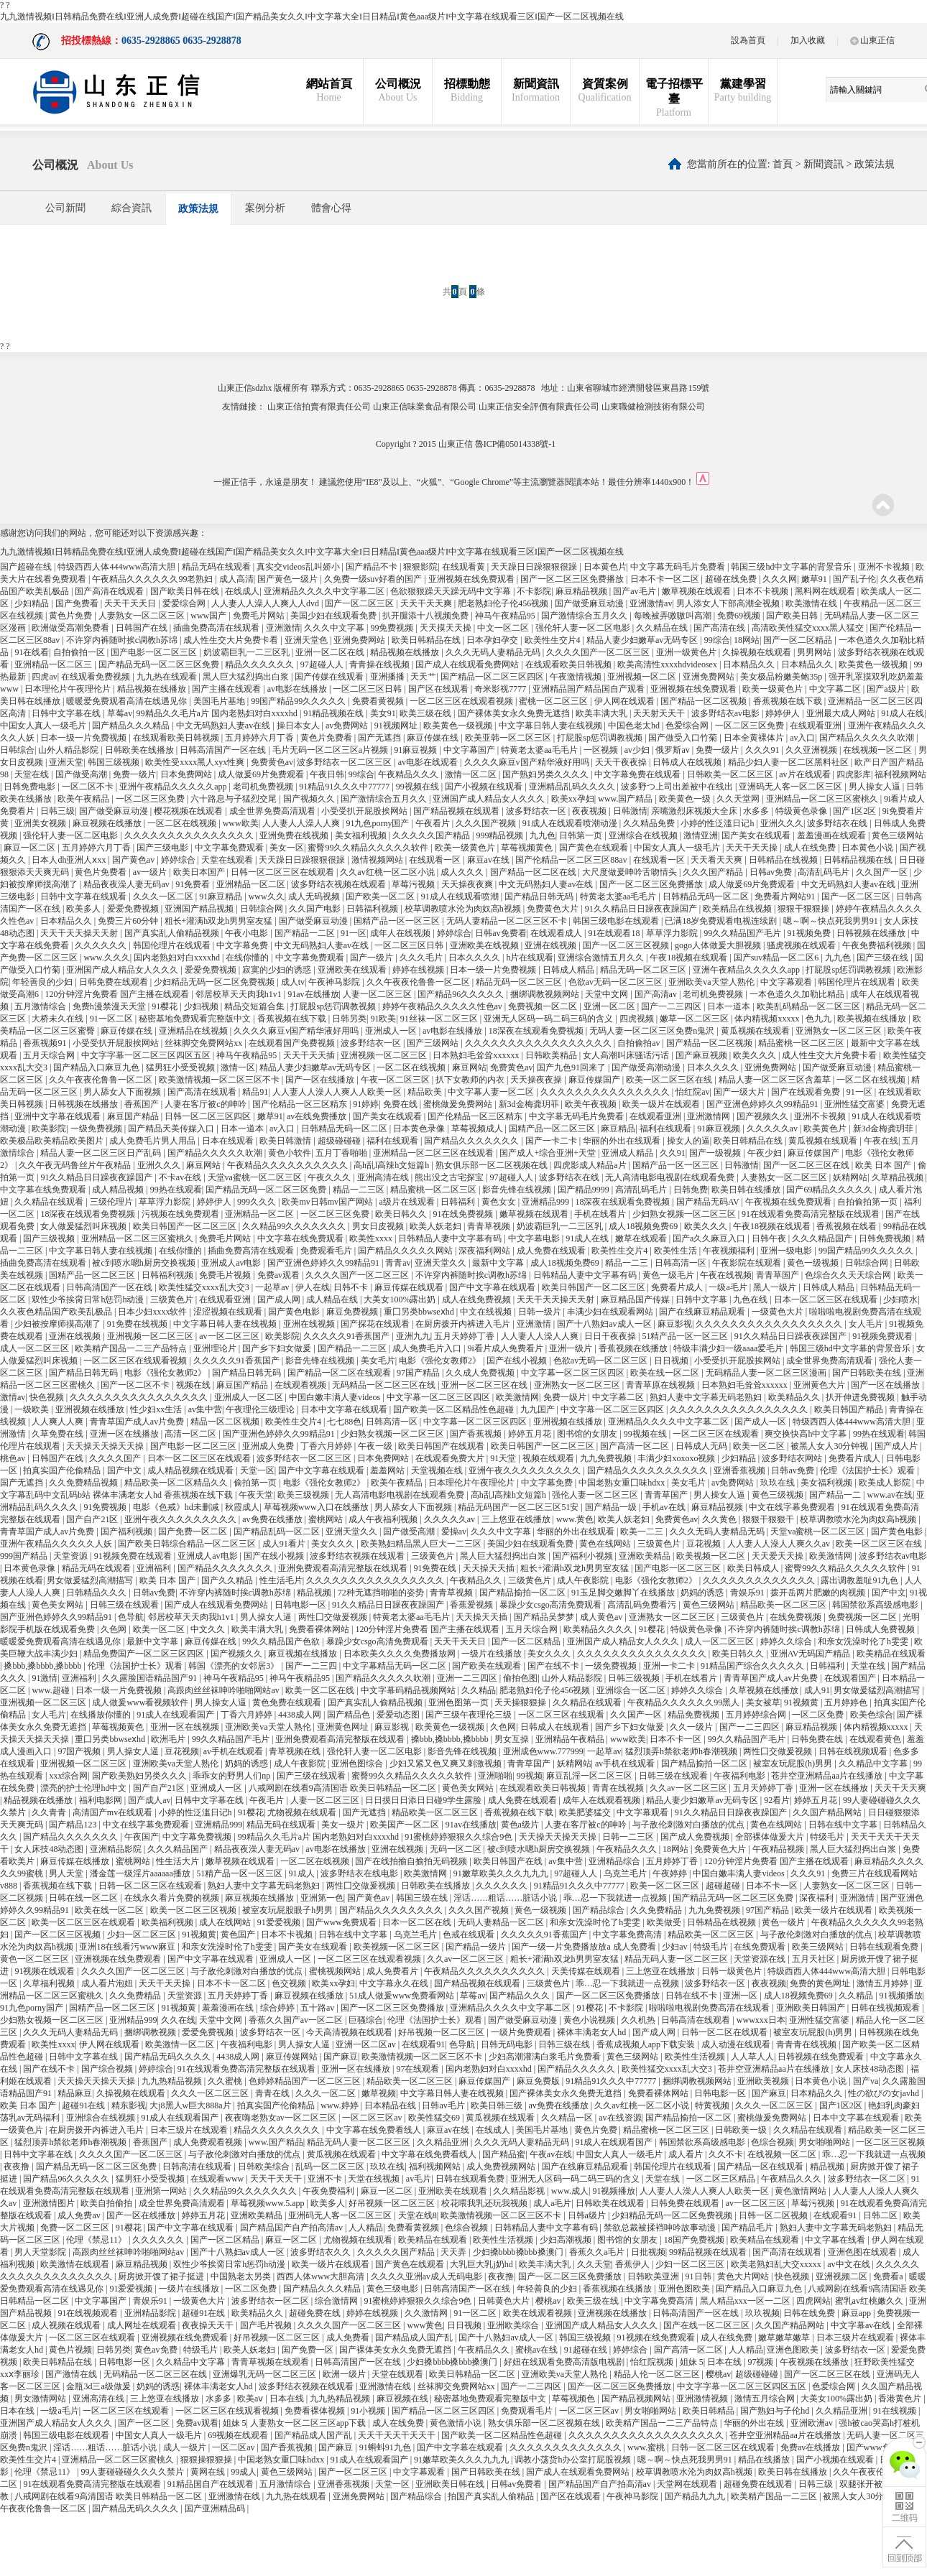 The image size is (927, 2576). What do you see at coordinates (775, 2496) in the screenshot?
I see `欧美精产国品一二三区` at bounding box center [775, 2496].